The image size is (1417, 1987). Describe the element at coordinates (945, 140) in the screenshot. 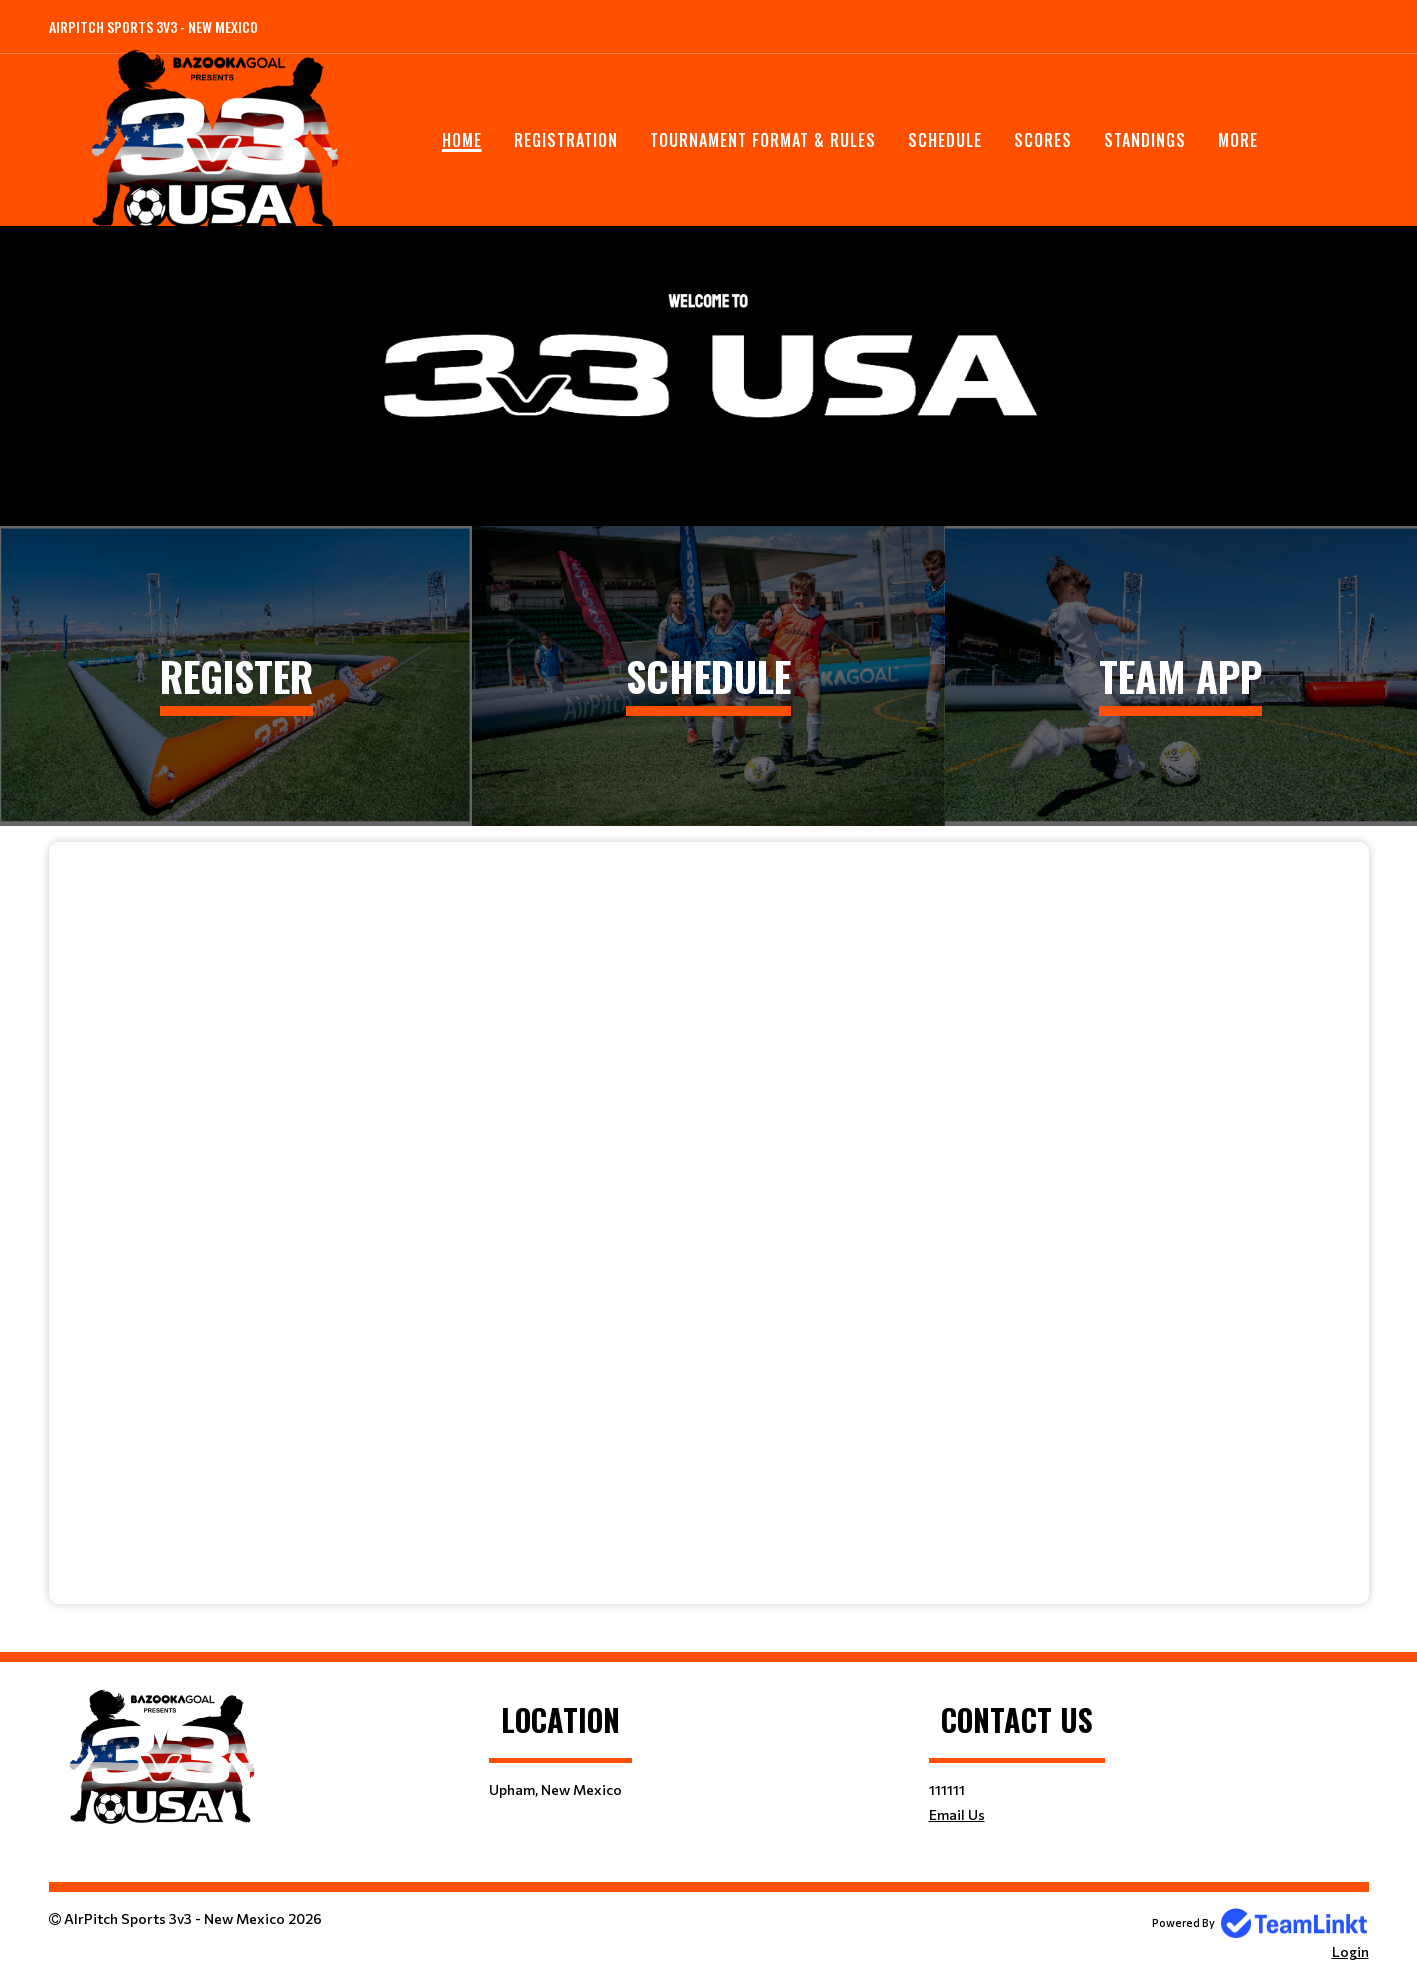

I see `Schedule` at that location.